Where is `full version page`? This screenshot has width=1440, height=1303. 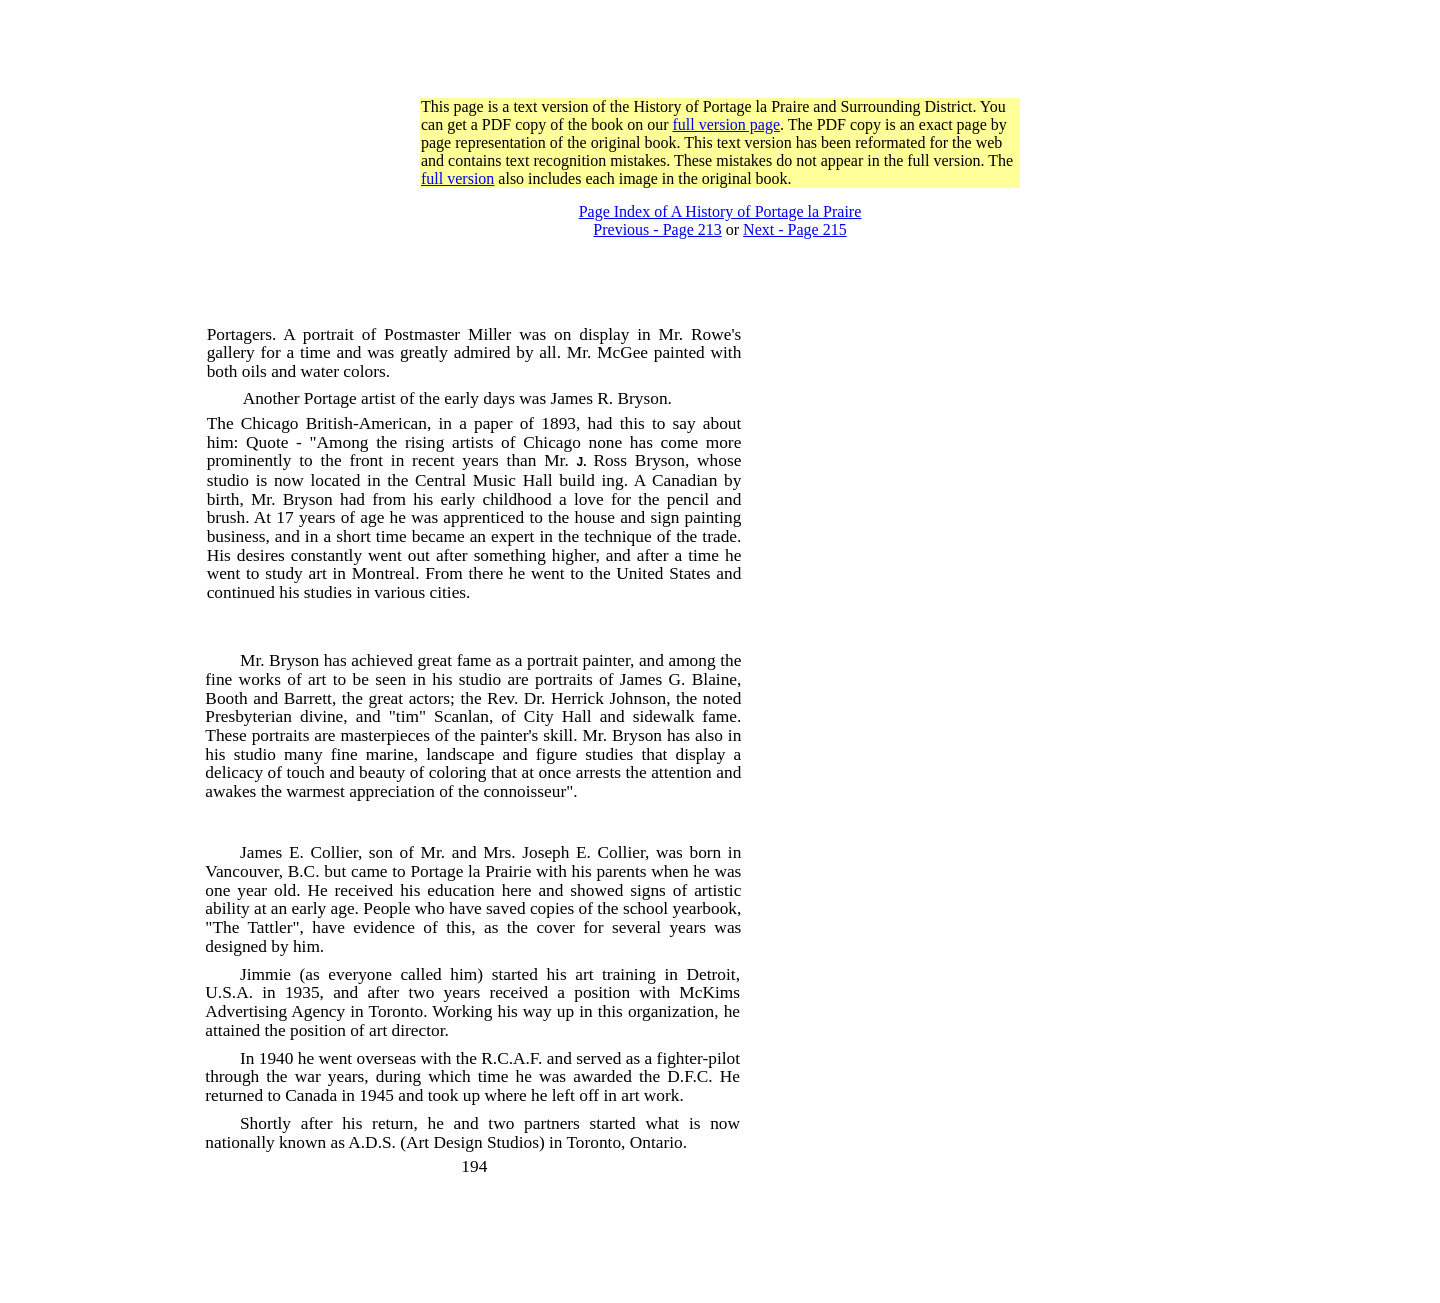
full version page is located at coordinates (727, 124).